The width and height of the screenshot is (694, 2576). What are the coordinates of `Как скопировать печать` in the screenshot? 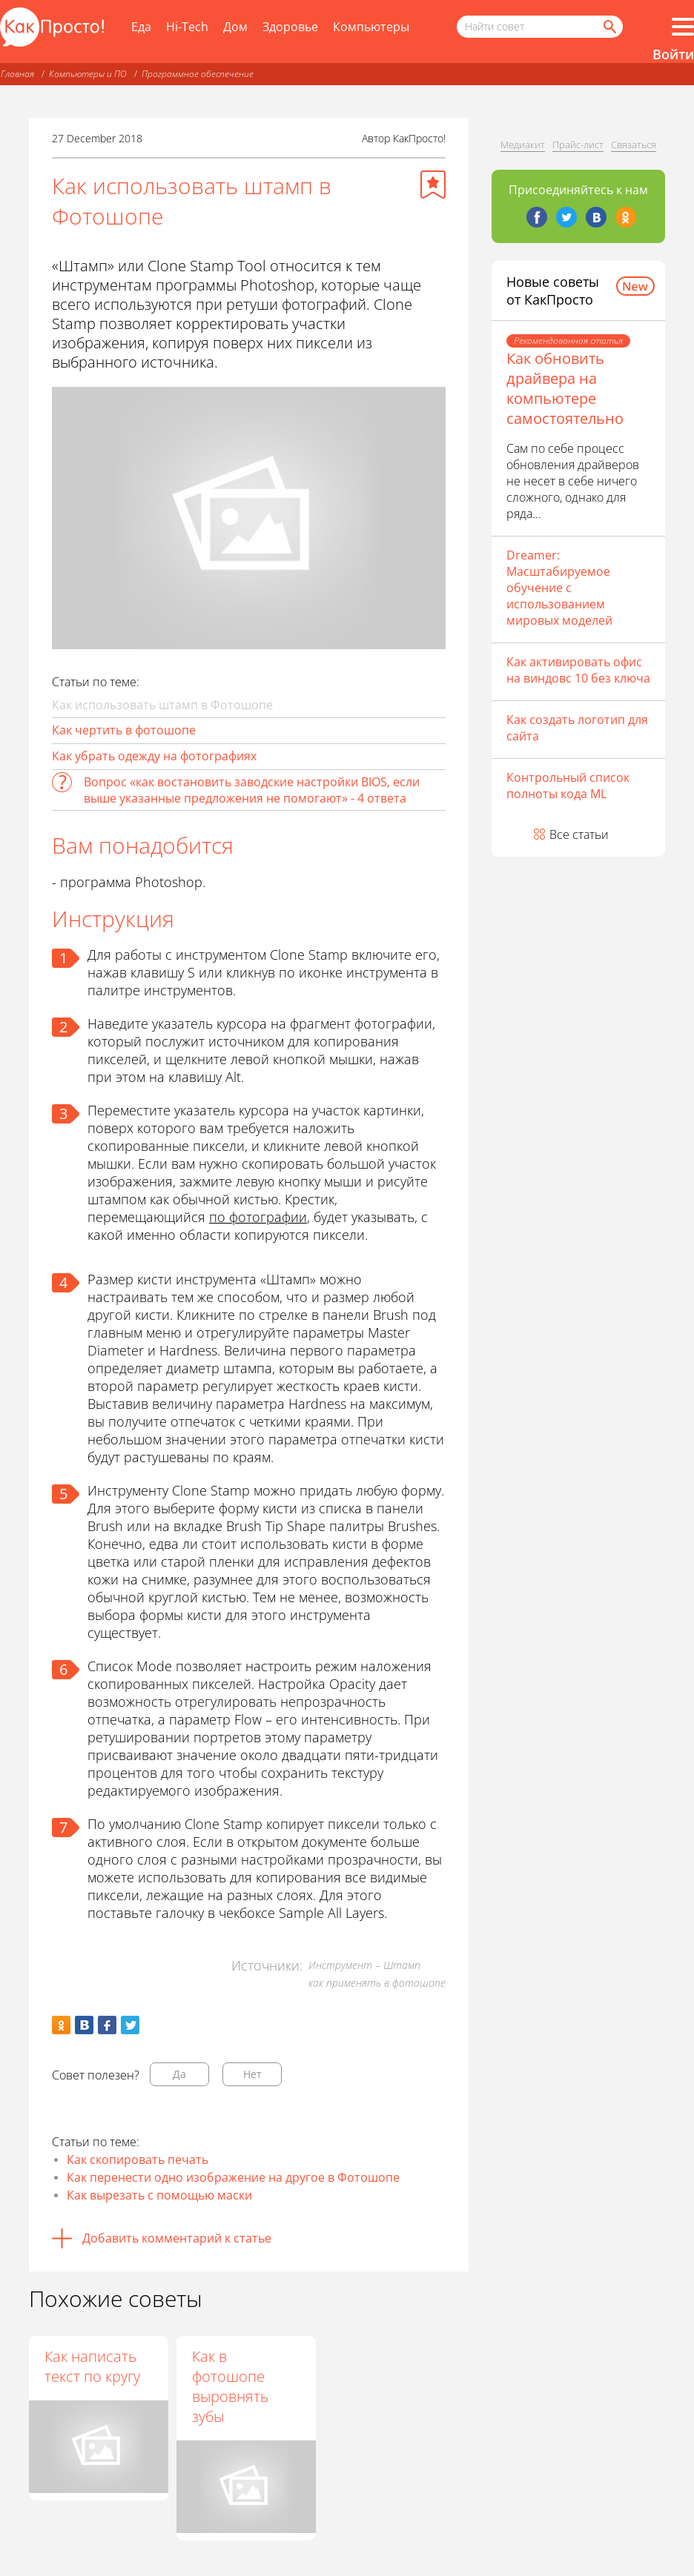 It's located at (137, 2159).